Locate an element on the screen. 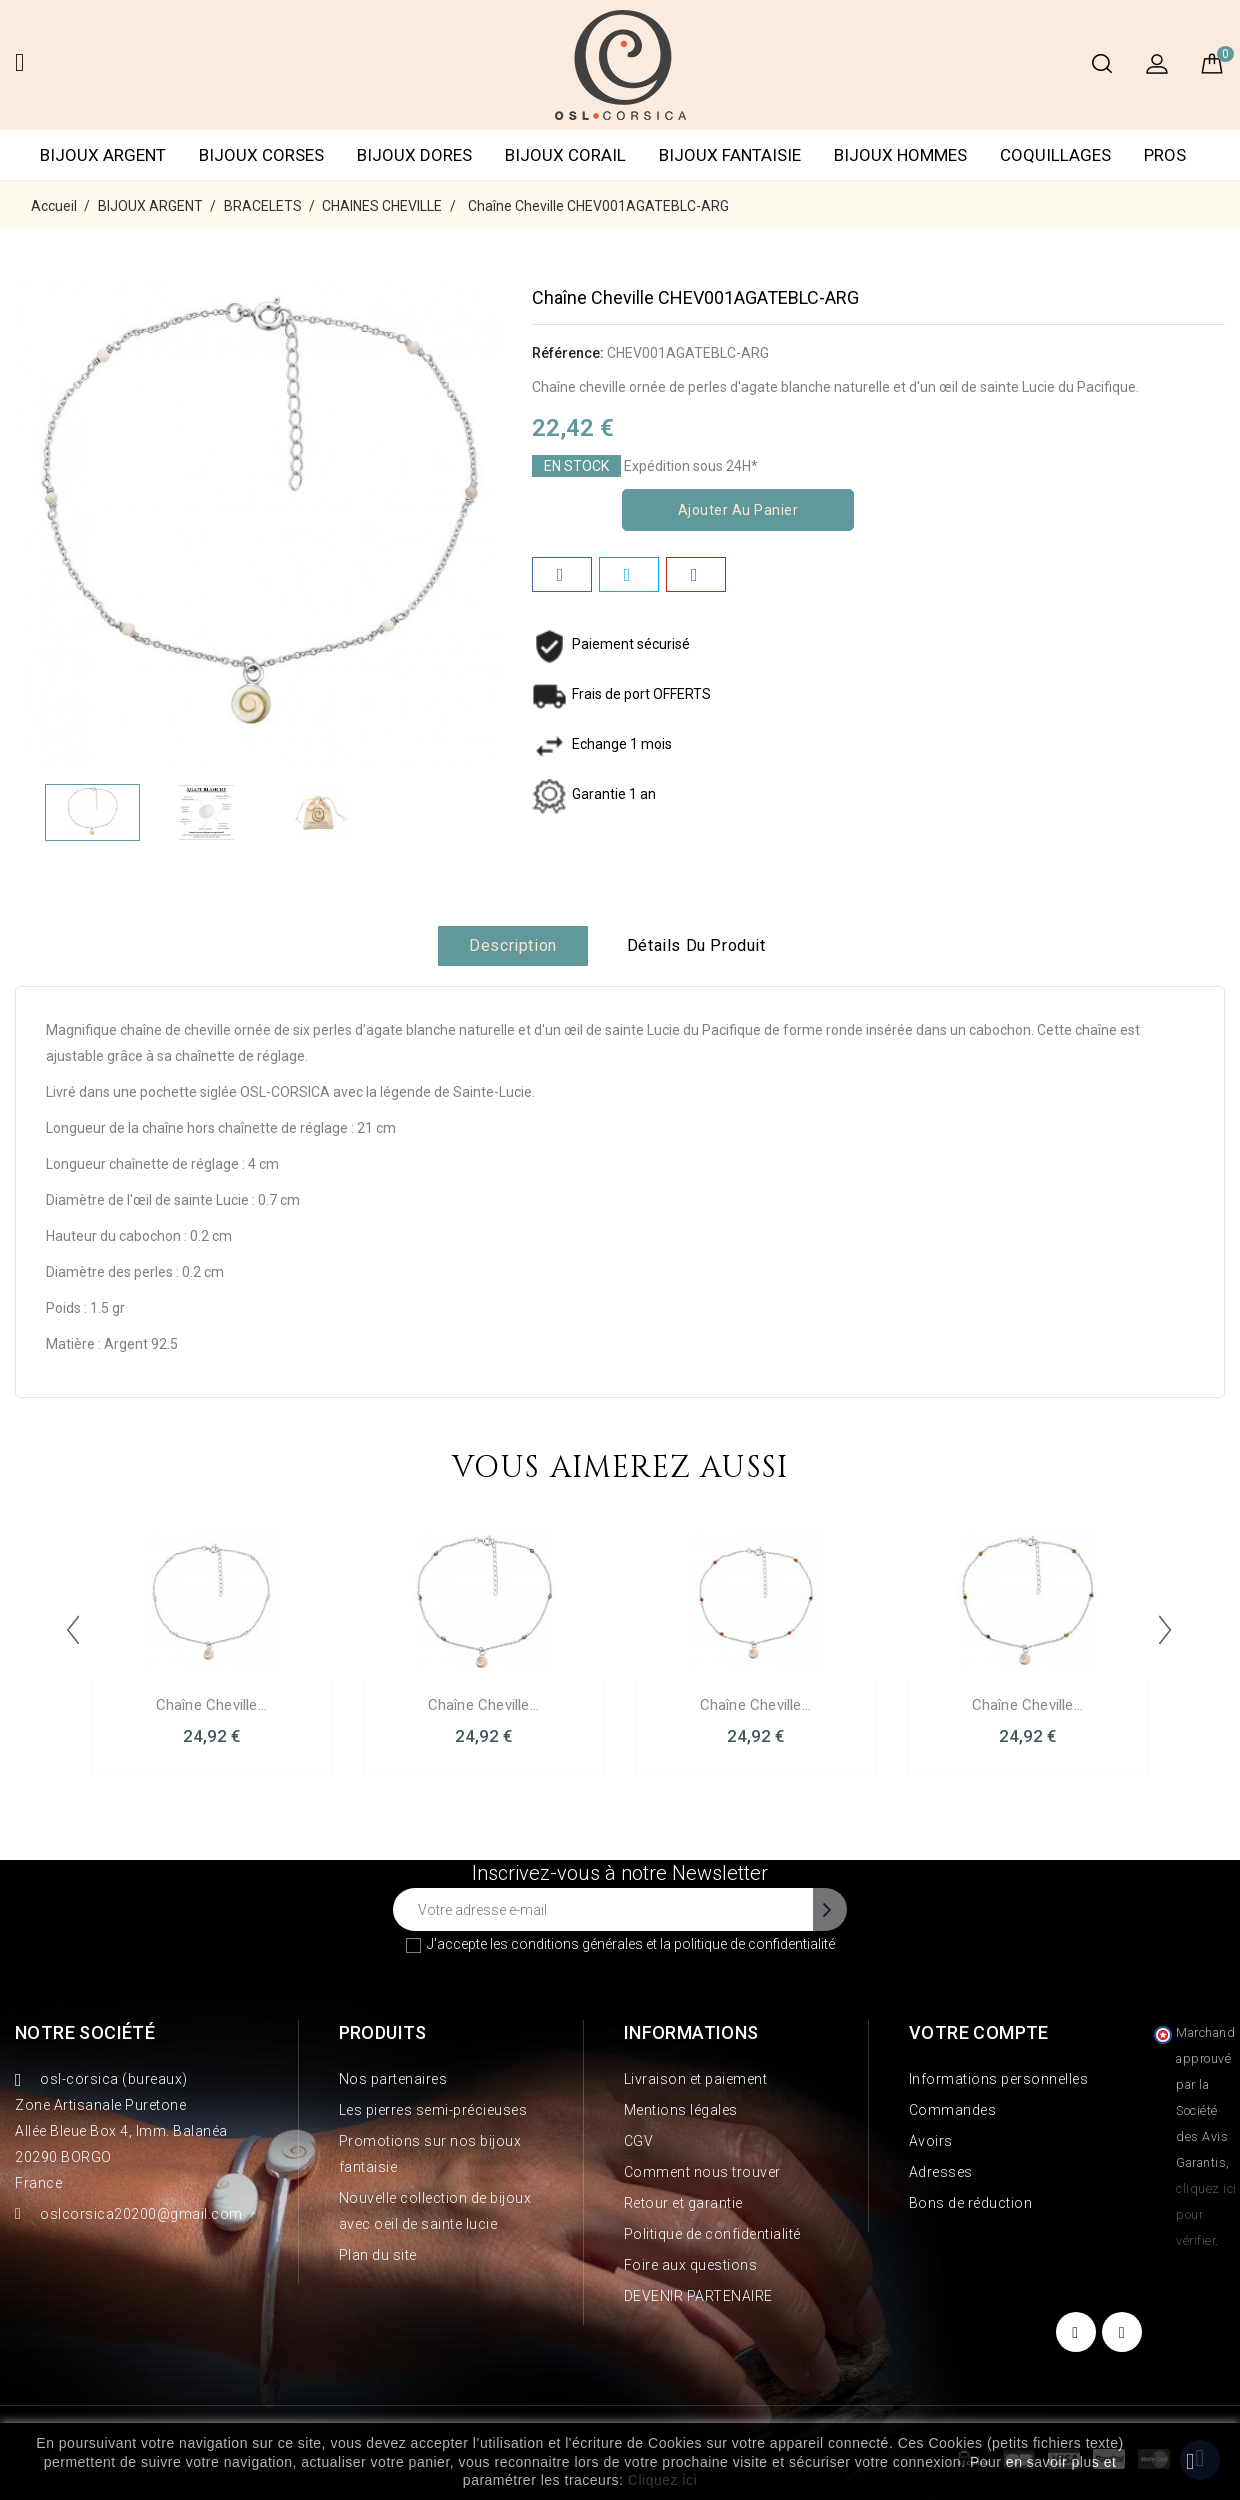 This screenshot has height=2500, width=1240. Comment nous trouver is located at coordinates (702, 2172).